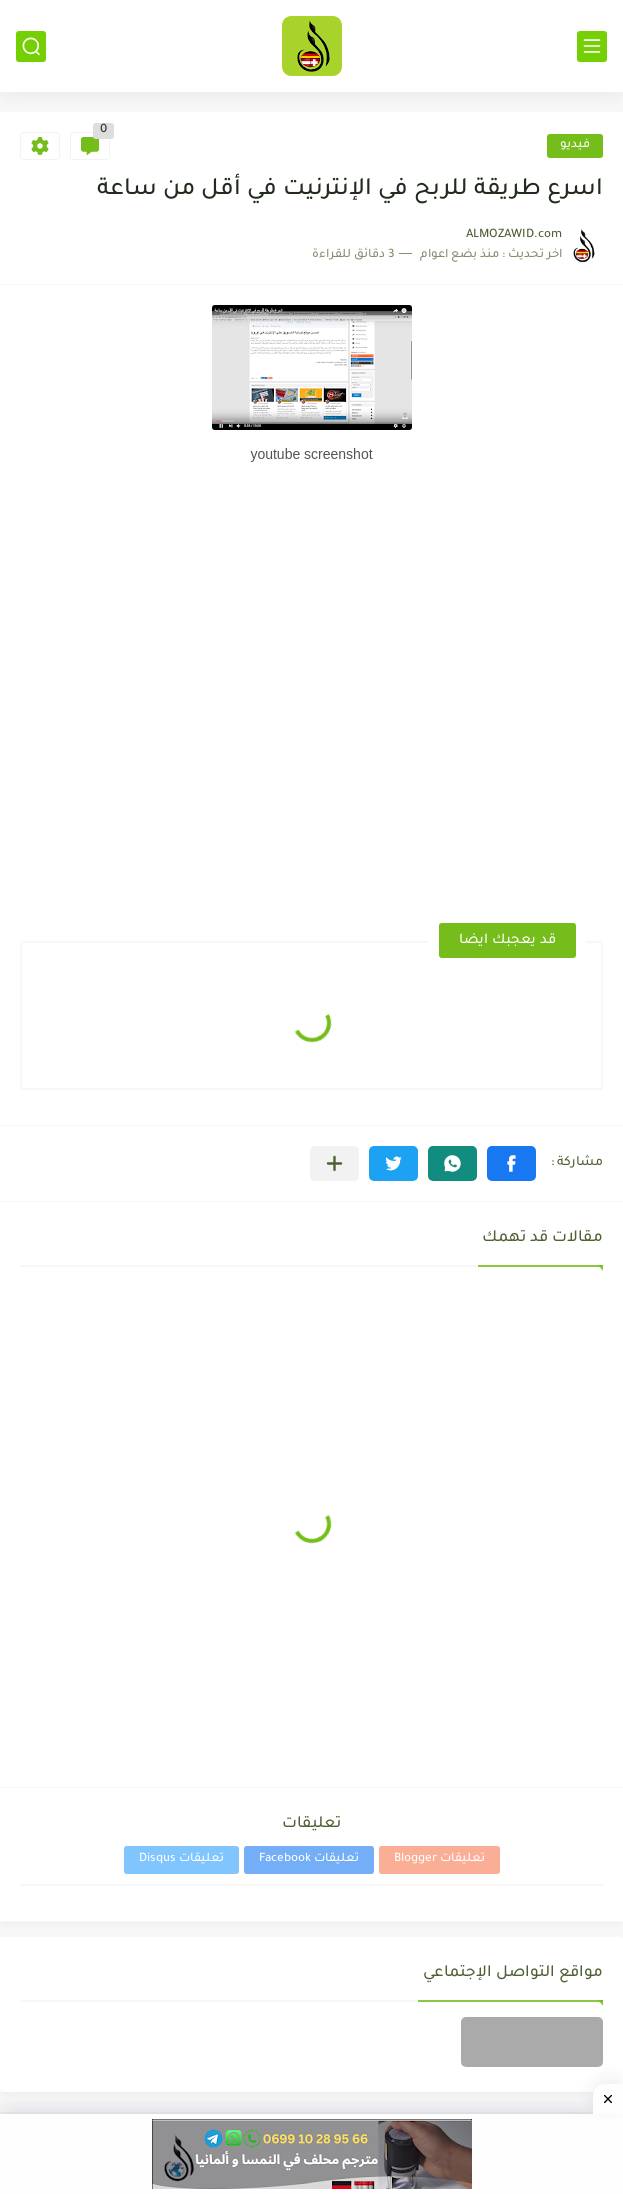 This screenshot has height=2194, width=623. I want to click on فيديو, so click(575, 145).